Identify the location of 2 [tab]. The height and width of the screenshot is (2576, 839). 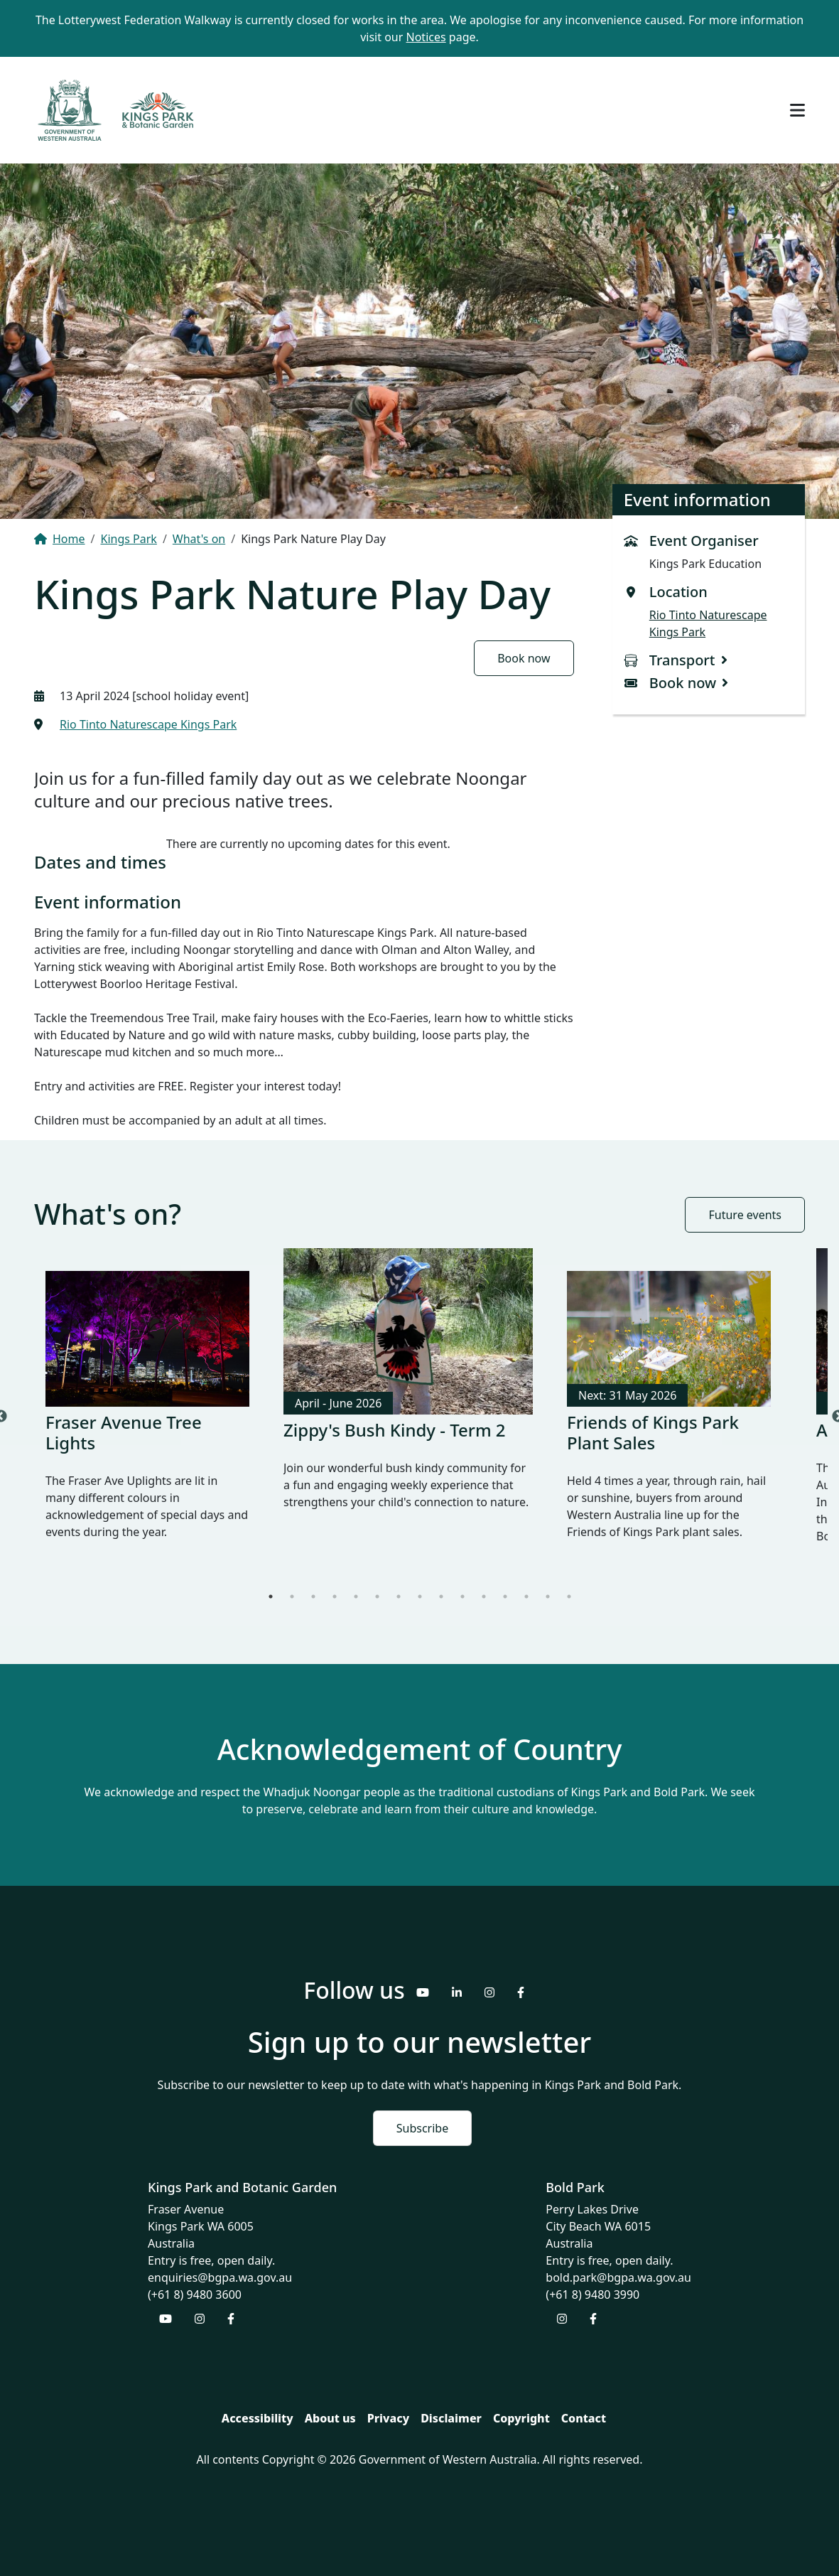
(292, 1596).